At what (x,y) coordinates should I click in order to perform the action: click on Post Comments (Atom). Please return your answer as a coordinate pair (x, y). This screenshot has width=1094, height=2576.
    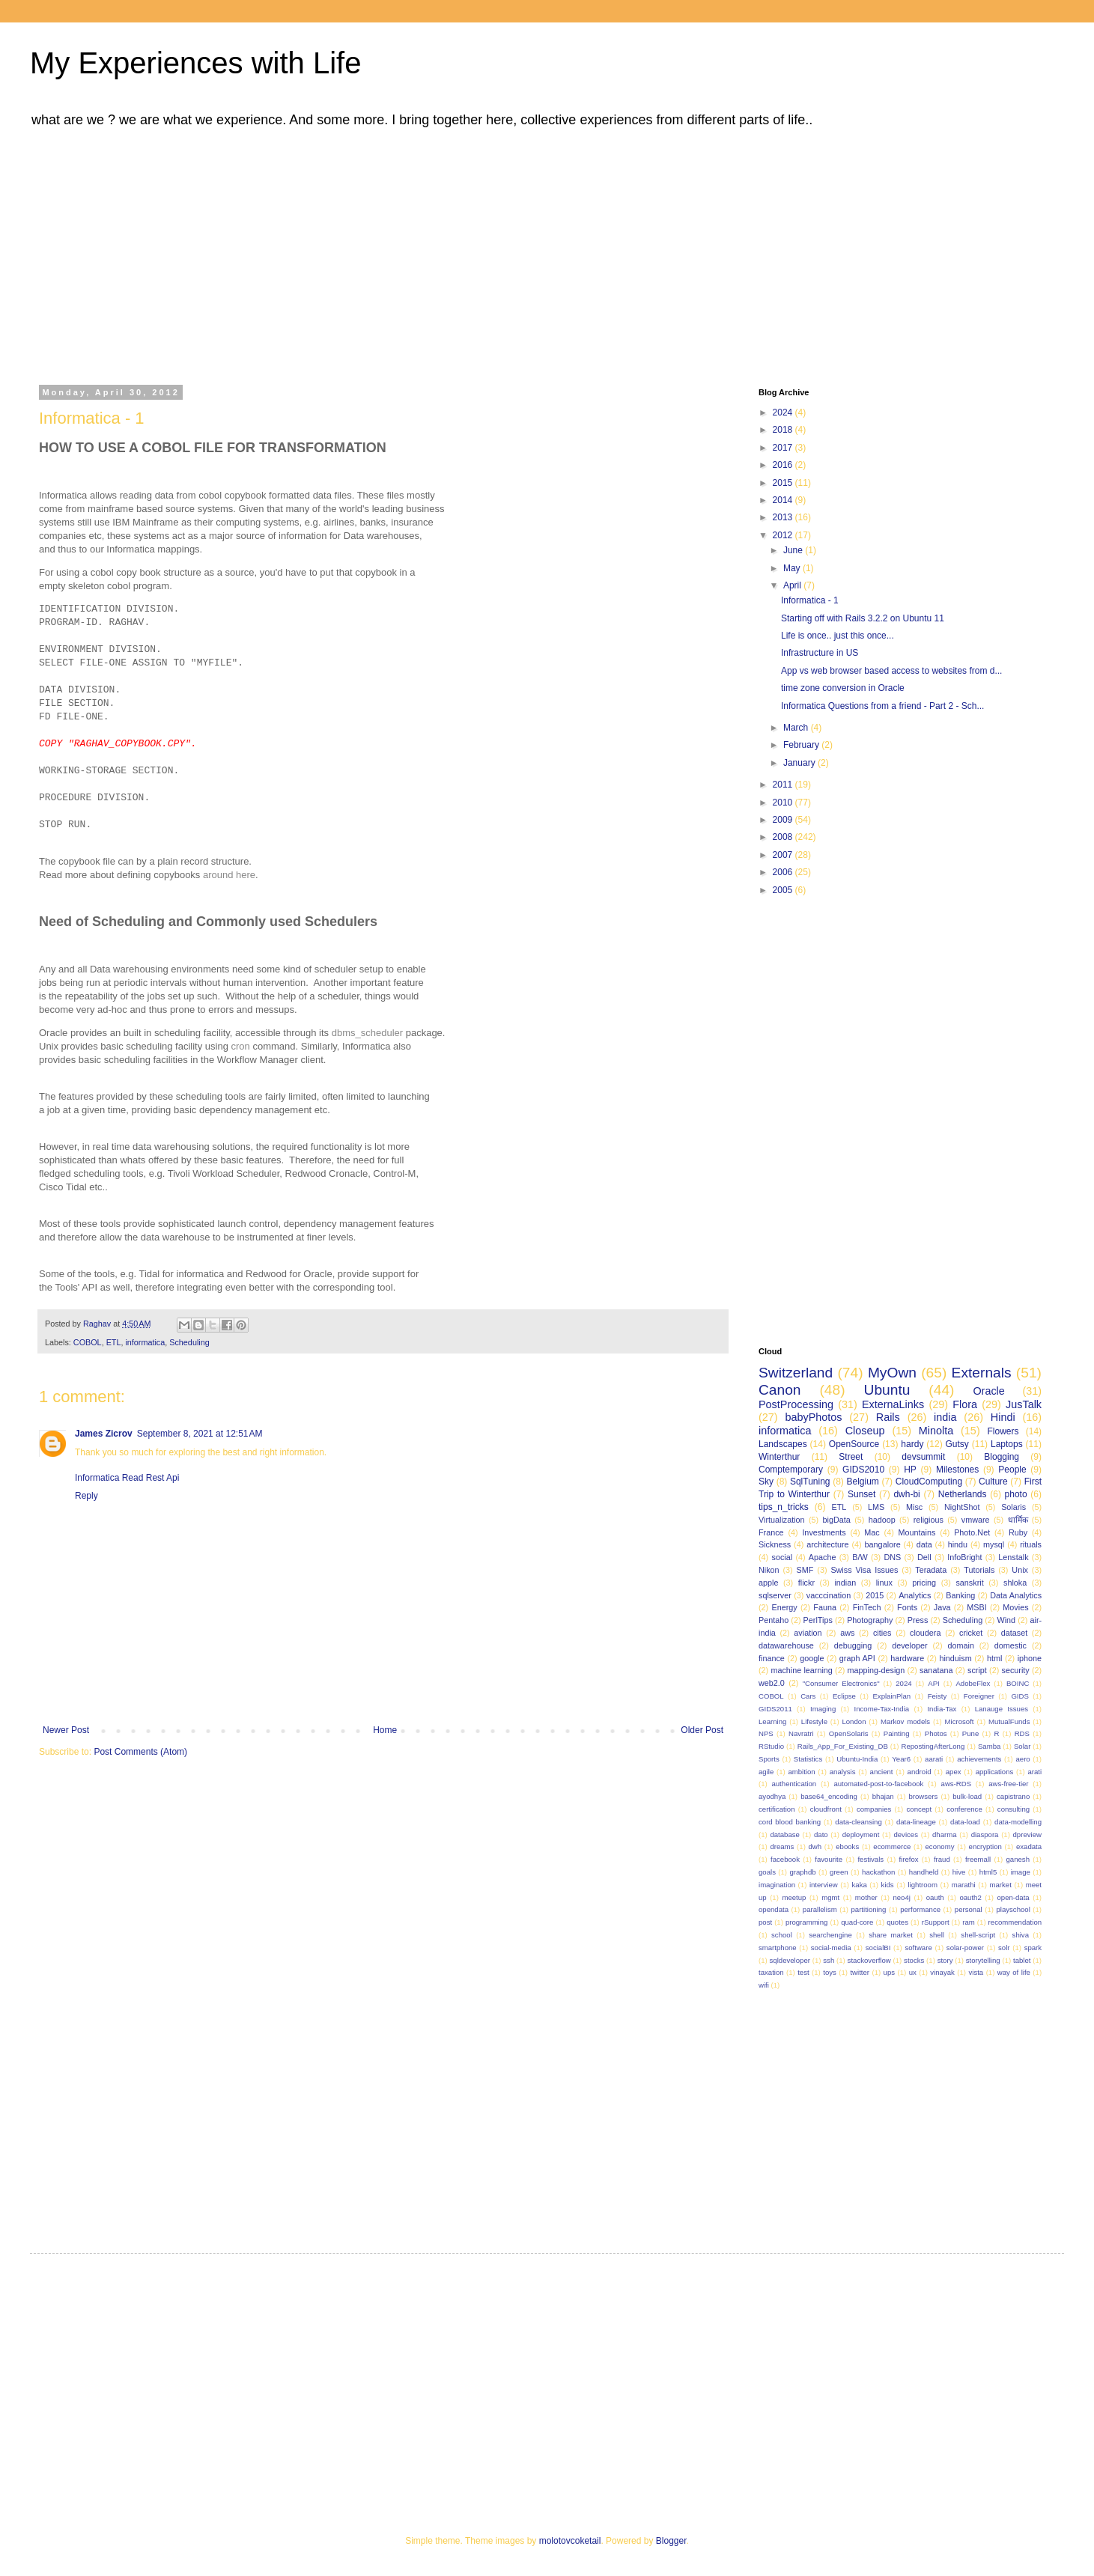
    Looking at the image, I should click on (140, 1752).